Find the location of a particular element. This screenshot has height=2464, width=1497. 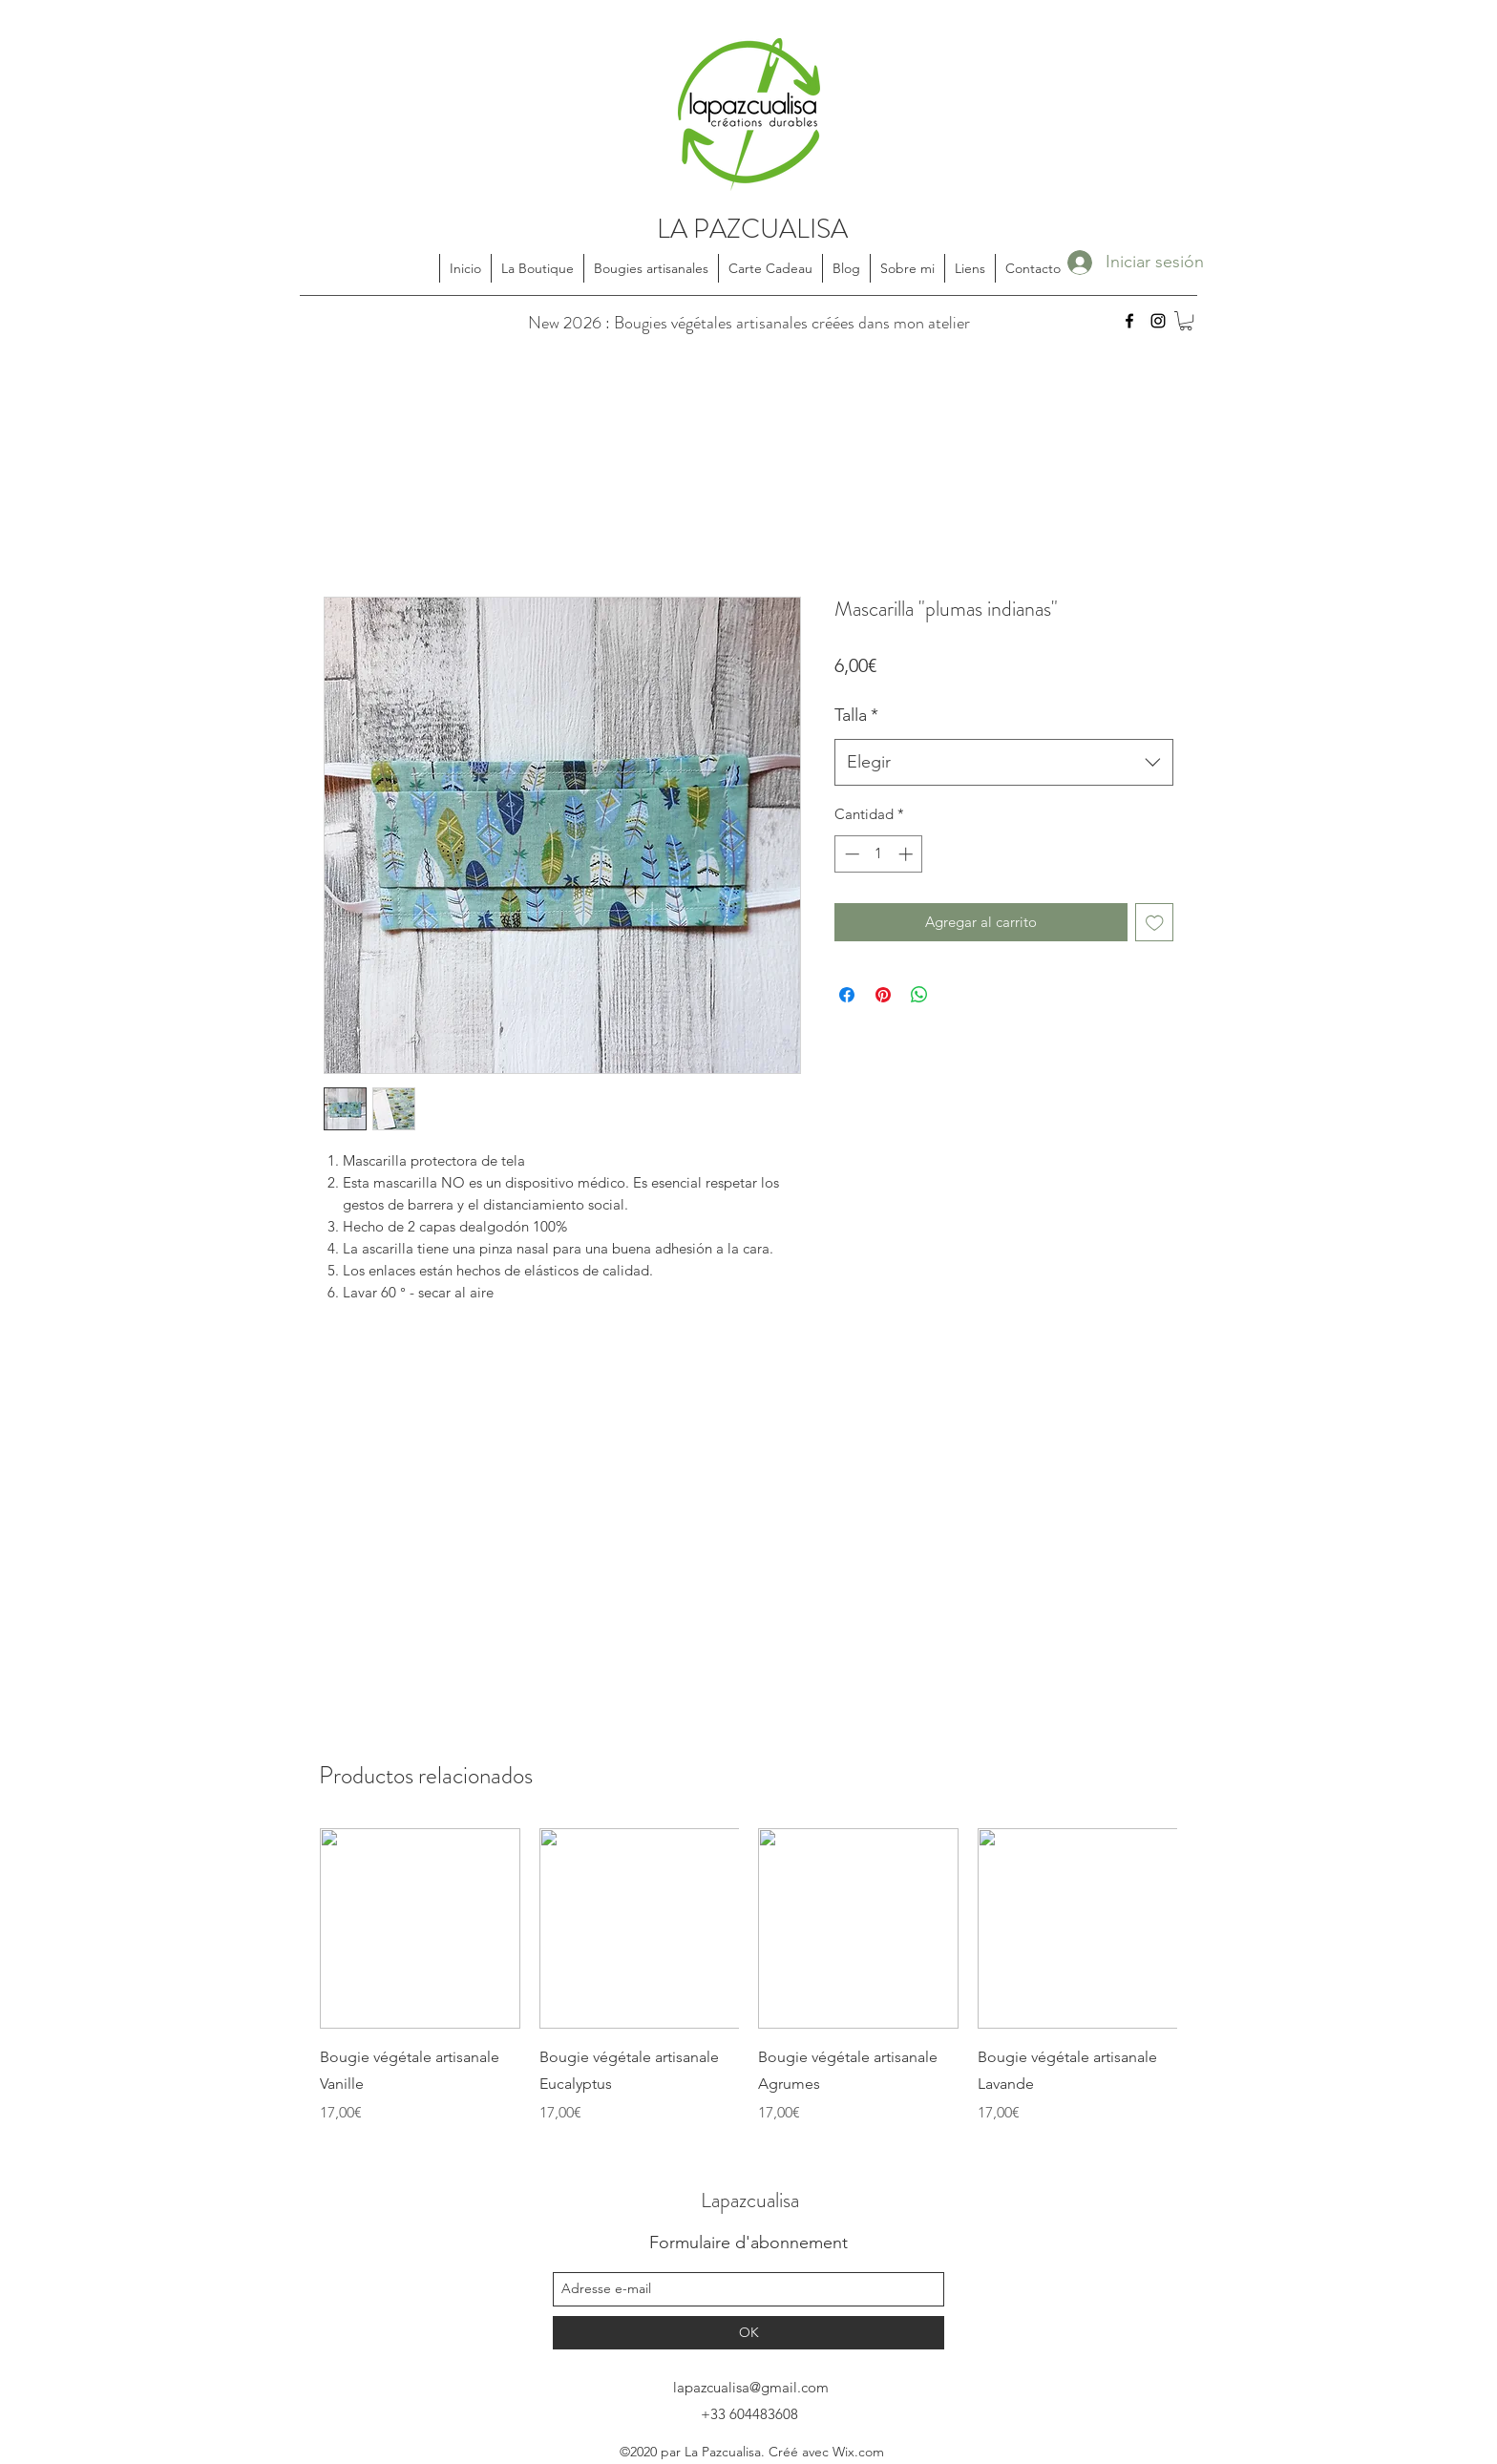

[spinbutton] is located at coordinates (879, 854).